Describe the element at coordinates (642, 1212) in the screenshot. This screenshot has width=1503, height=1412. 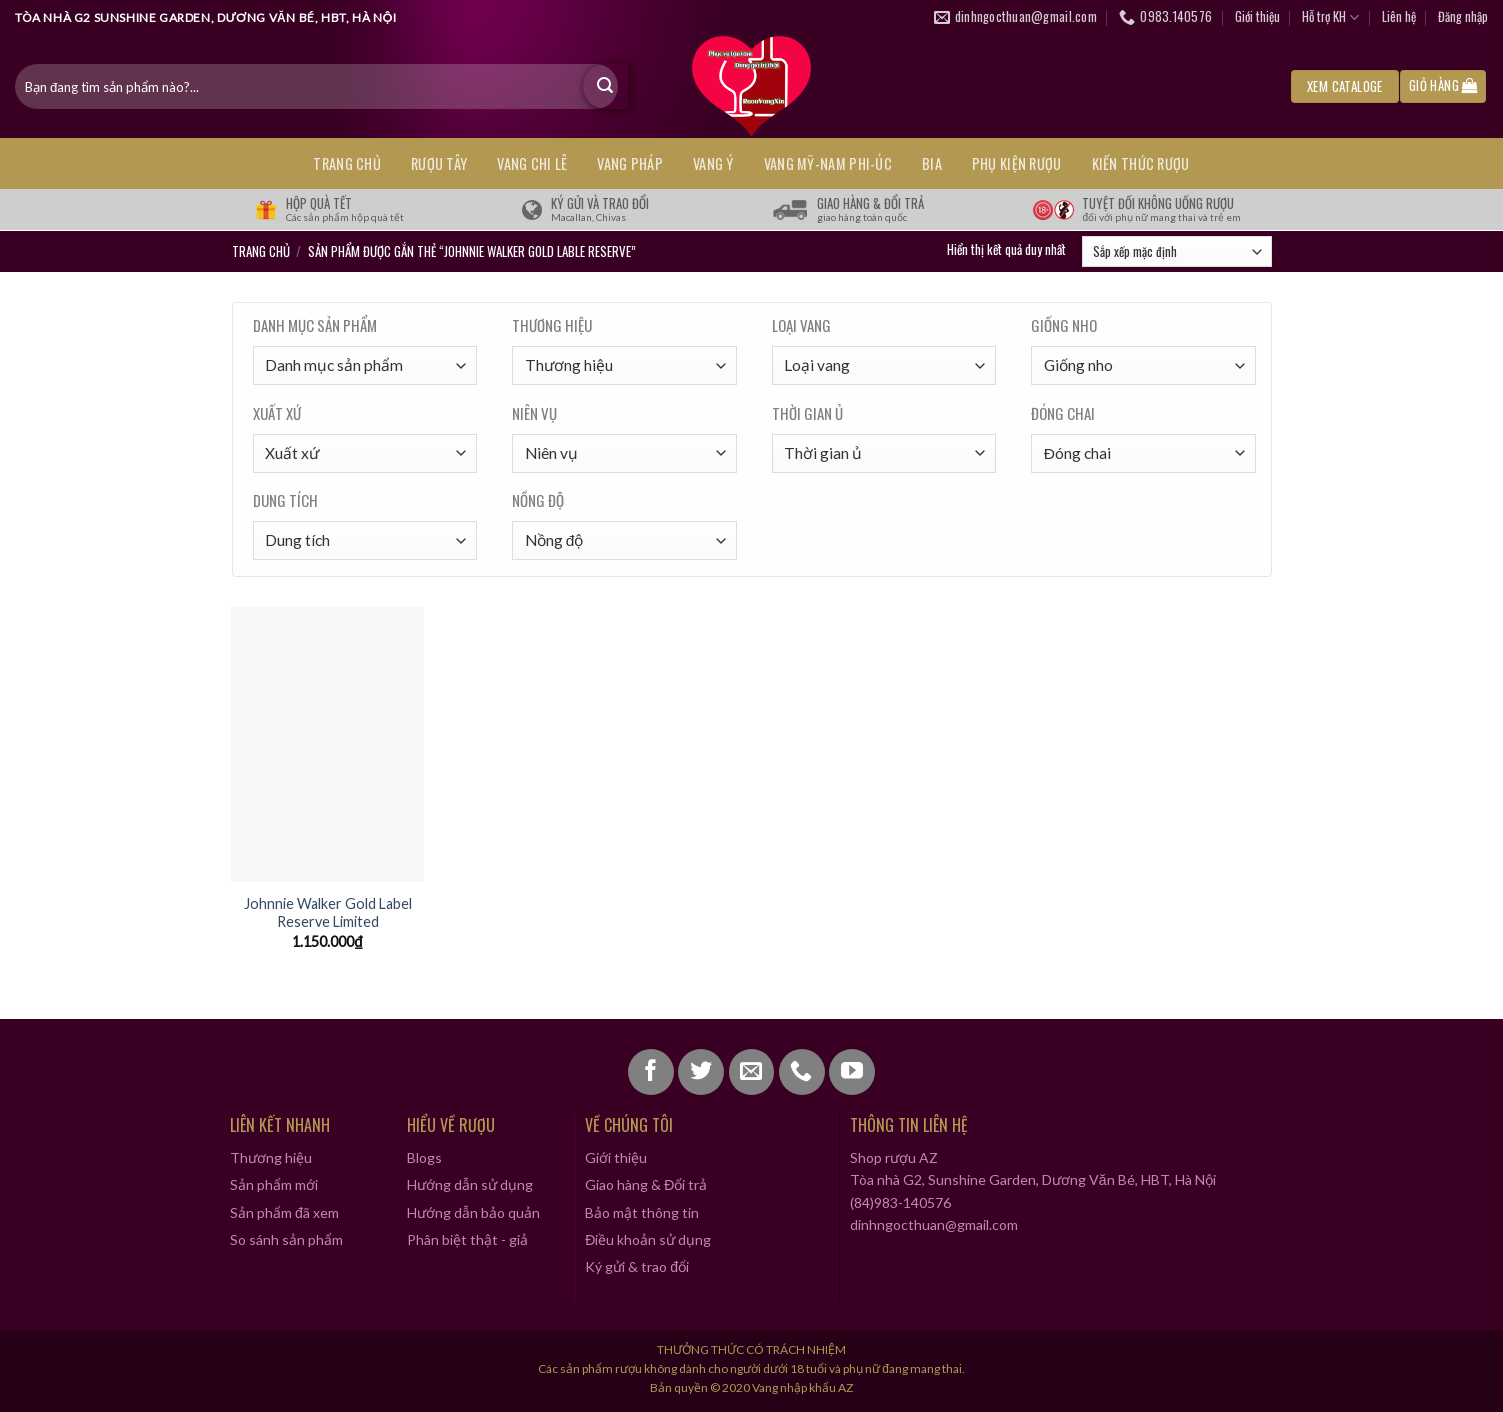
I see `Bảo mật thông tin` at that location.